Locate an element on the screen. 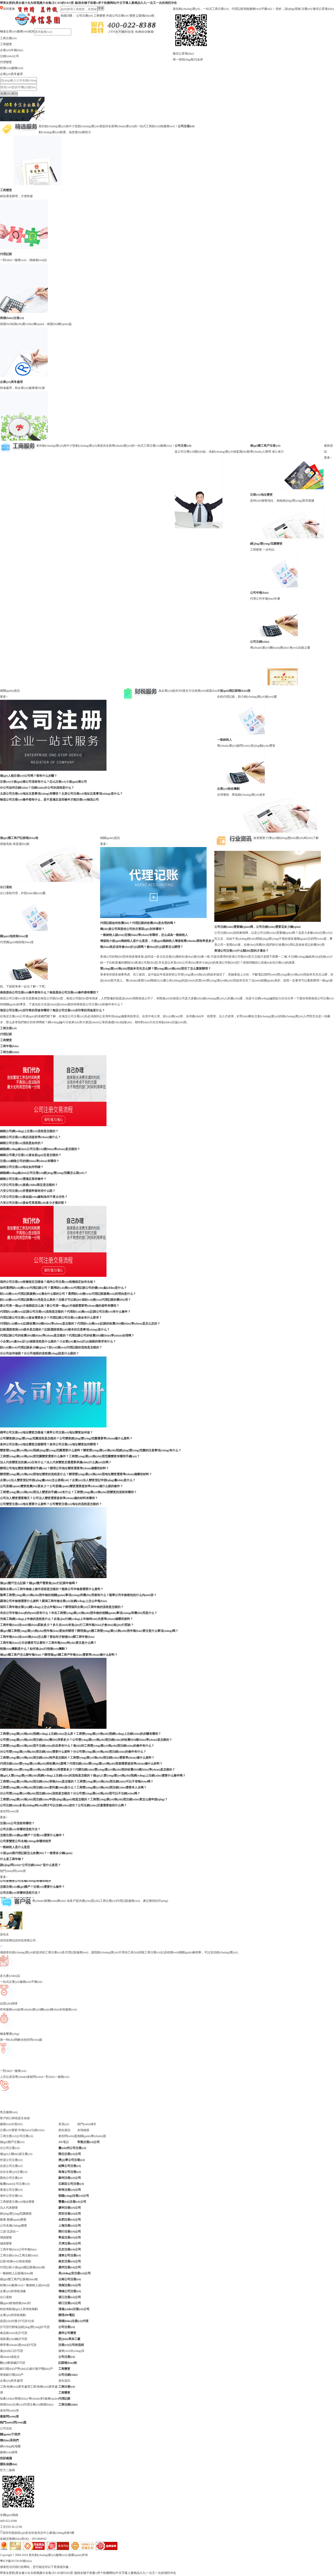  濟(jì)寧公司注冊(cè) is located at coordinates (71, 2160).